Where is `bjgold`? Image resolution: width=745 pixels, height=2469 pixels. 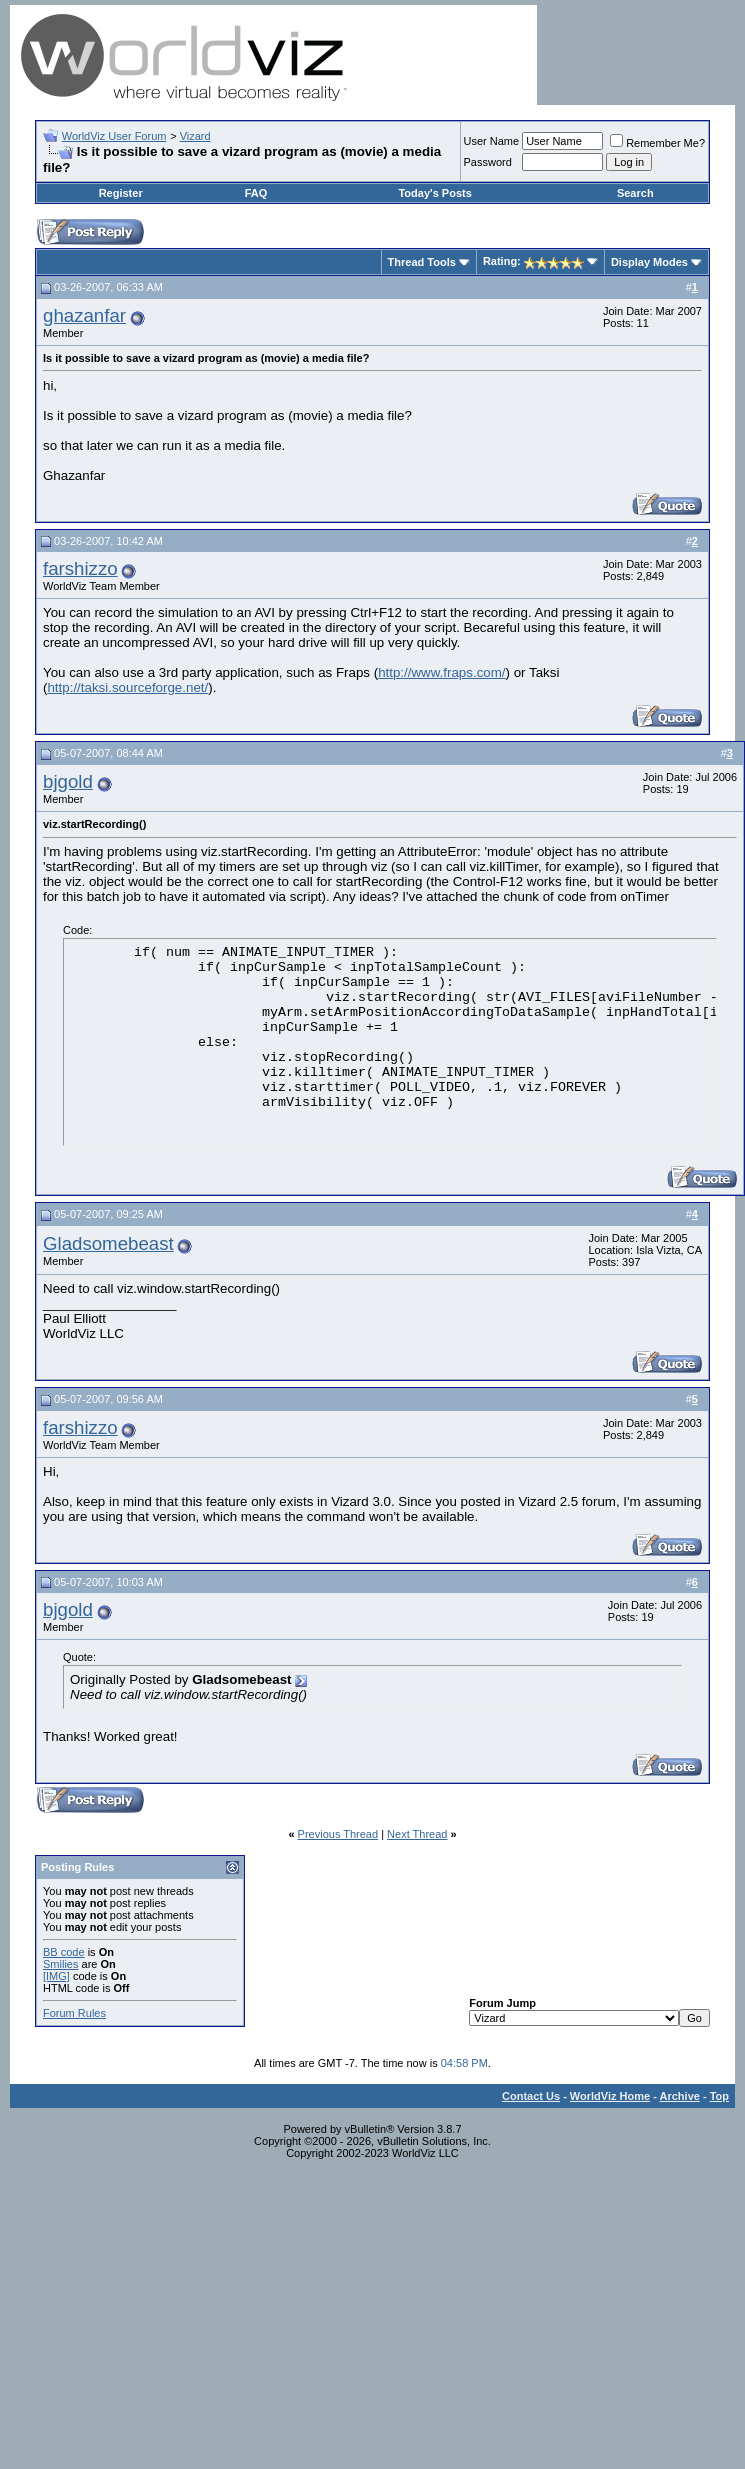
bjgold is located at coordinates (68, 781).